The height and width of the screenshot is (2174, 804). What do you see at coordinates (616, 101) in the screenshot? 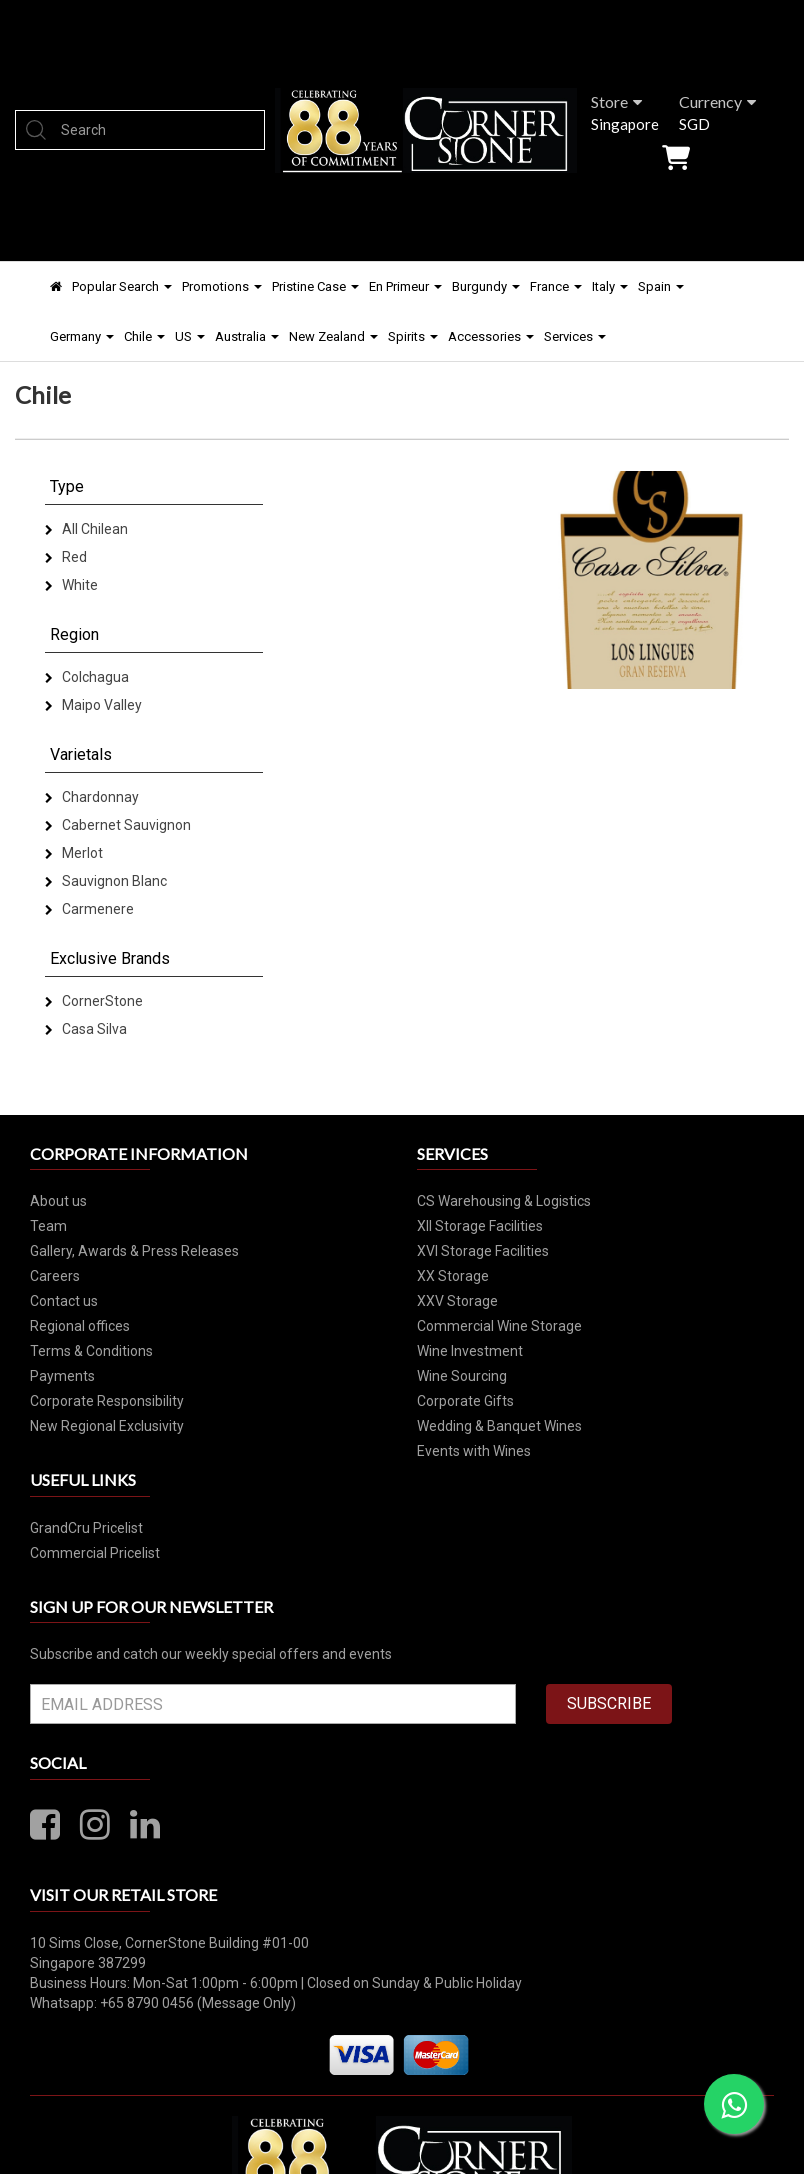
I see `Store` at bounding box center [616, 101].